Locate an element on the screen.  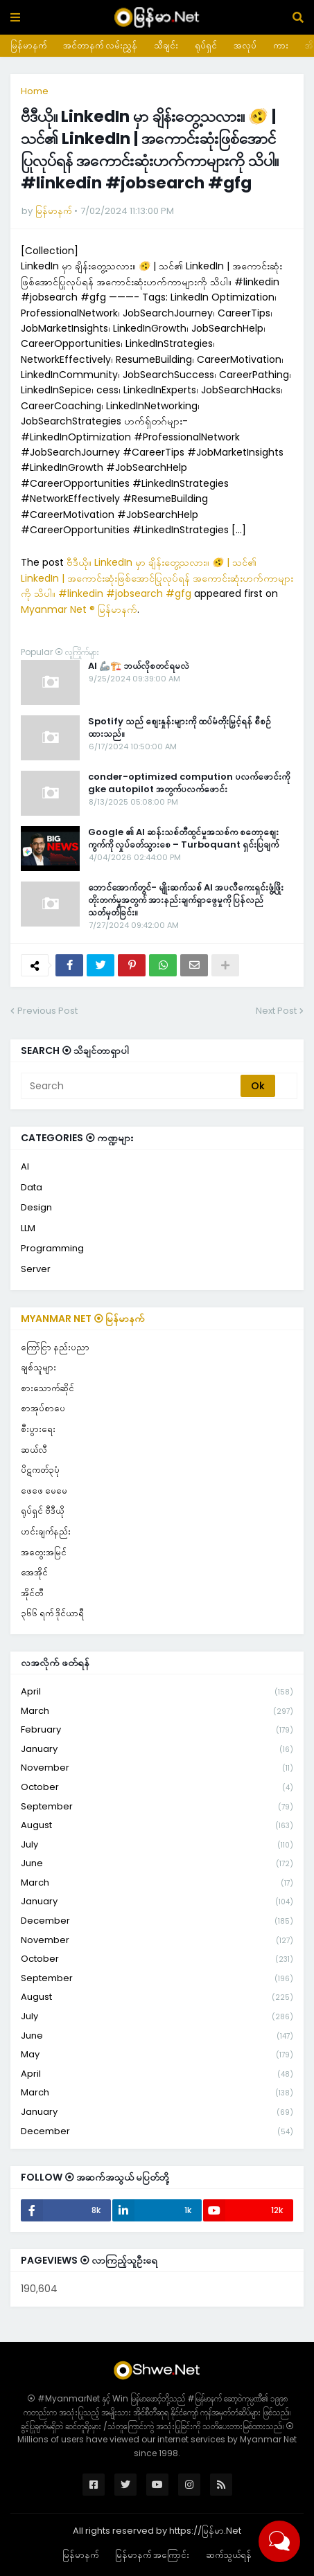
မြန်မာနက် အကြောင်း is located at coordinates (152, 2554).